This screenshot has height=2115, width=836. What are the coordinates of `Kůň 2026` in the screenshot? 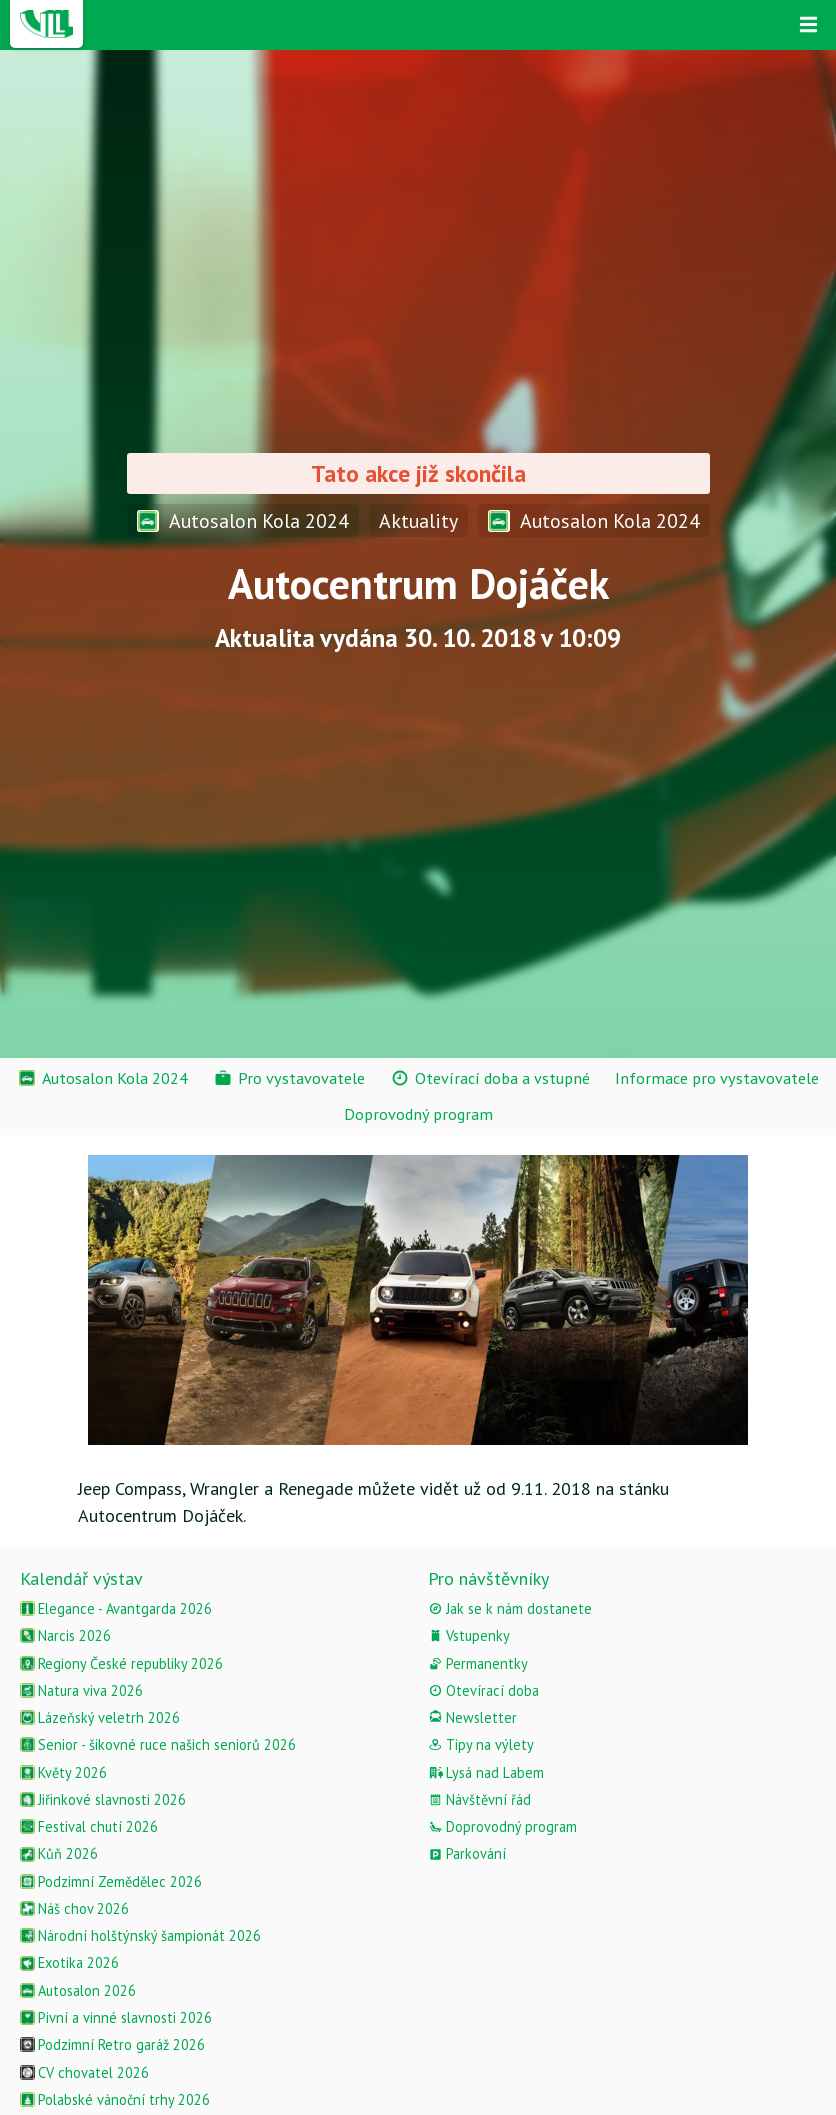 It's located at (59, 1853).